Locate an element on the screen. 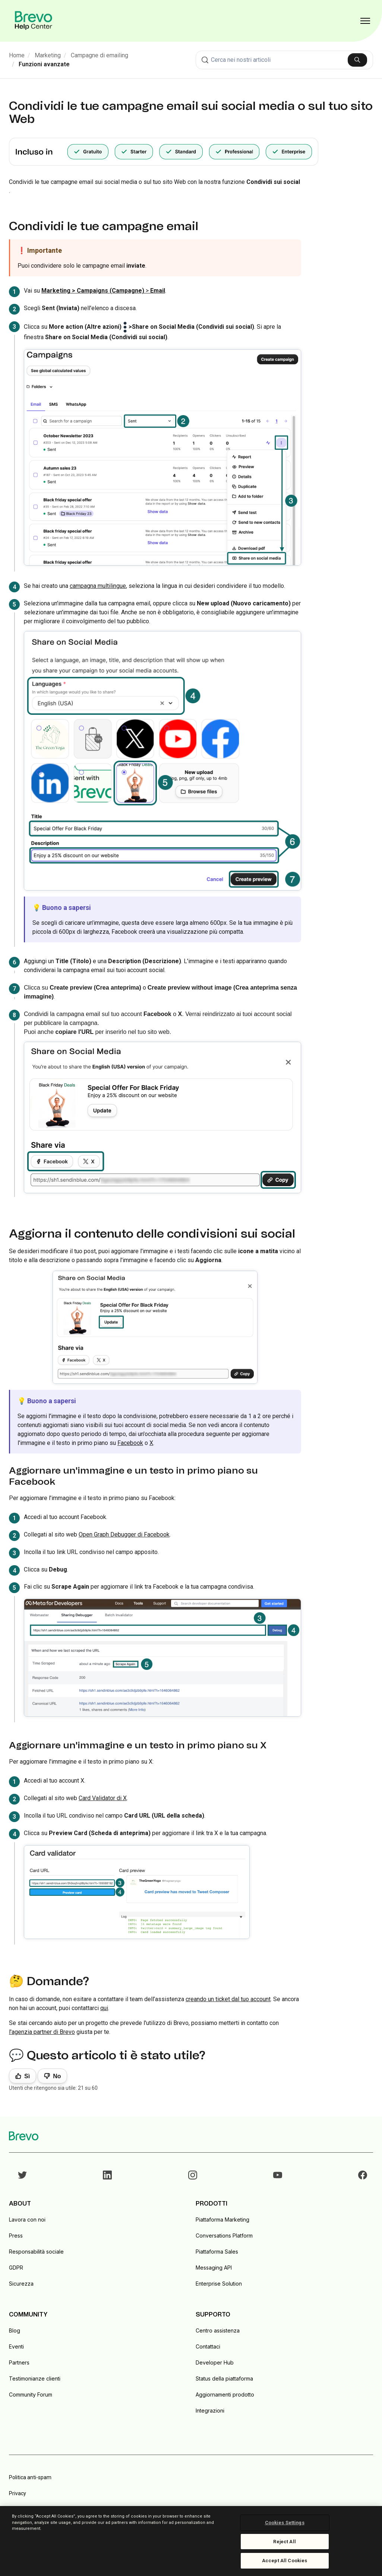 The image size is (382, 2576). Campagne di emailing is located at coordinates (99, 55).